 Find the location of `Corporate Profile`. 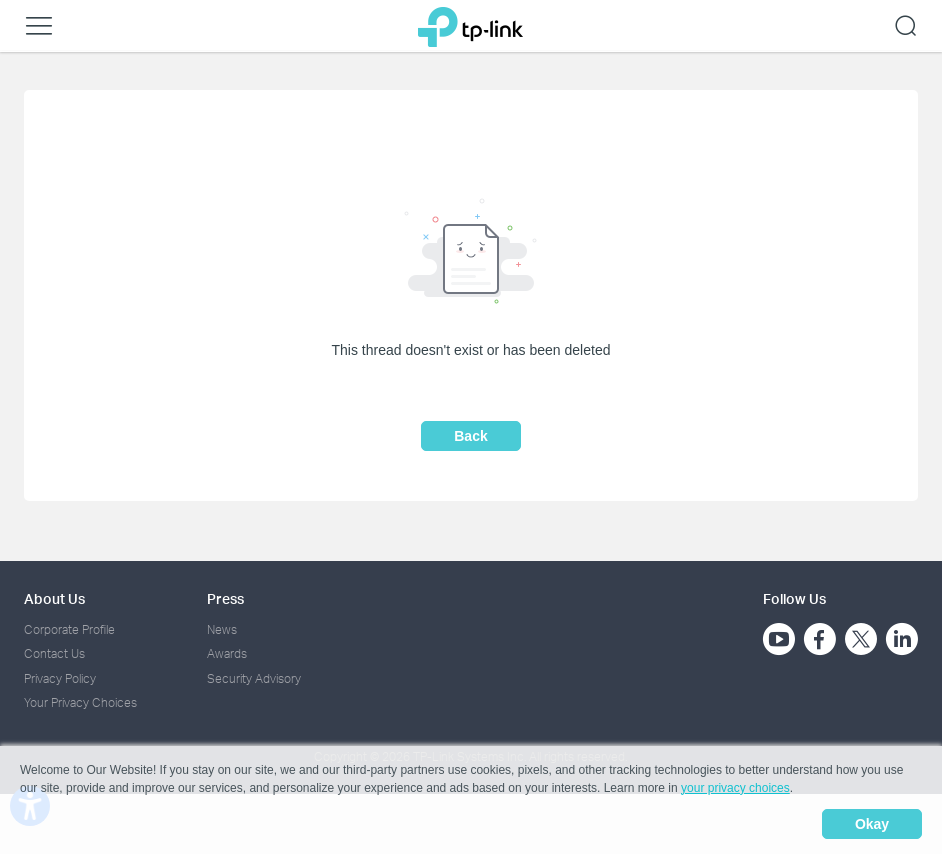

Corporate Profile is located at coordinates (69, 629).